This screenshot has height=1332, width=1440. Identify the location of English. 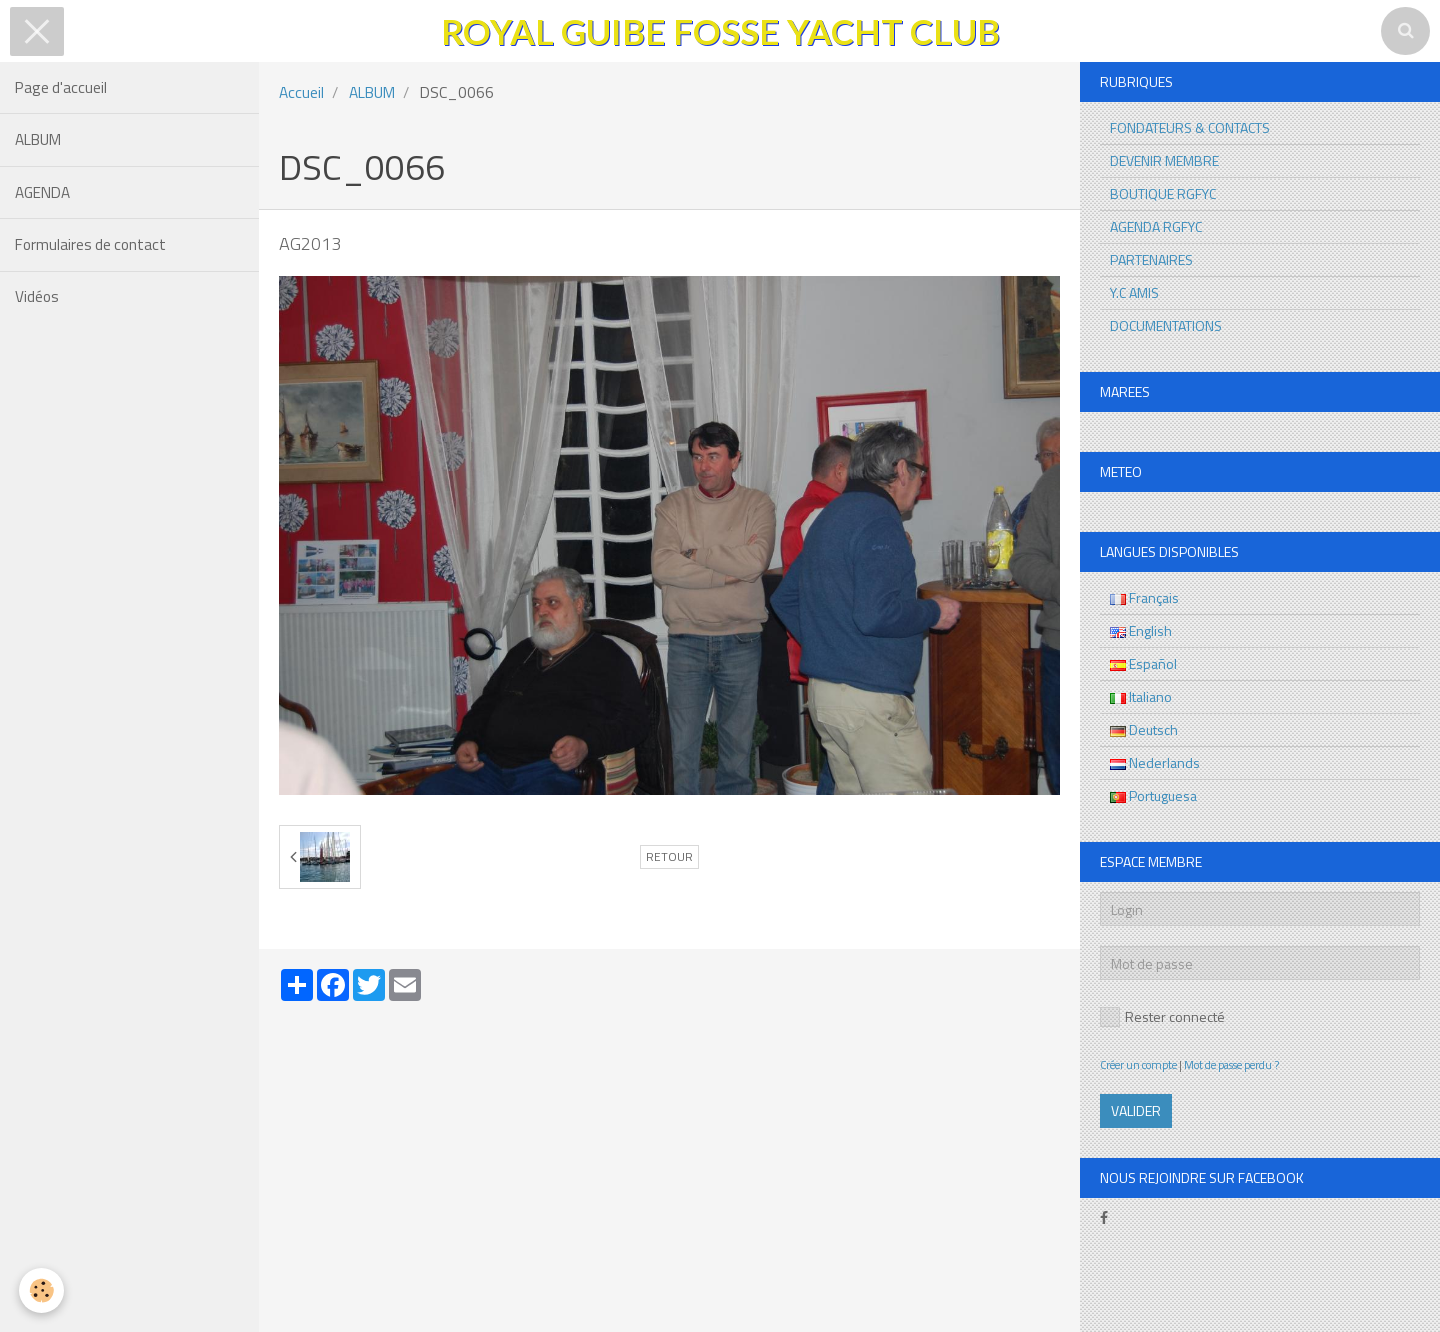
(1141, 630).